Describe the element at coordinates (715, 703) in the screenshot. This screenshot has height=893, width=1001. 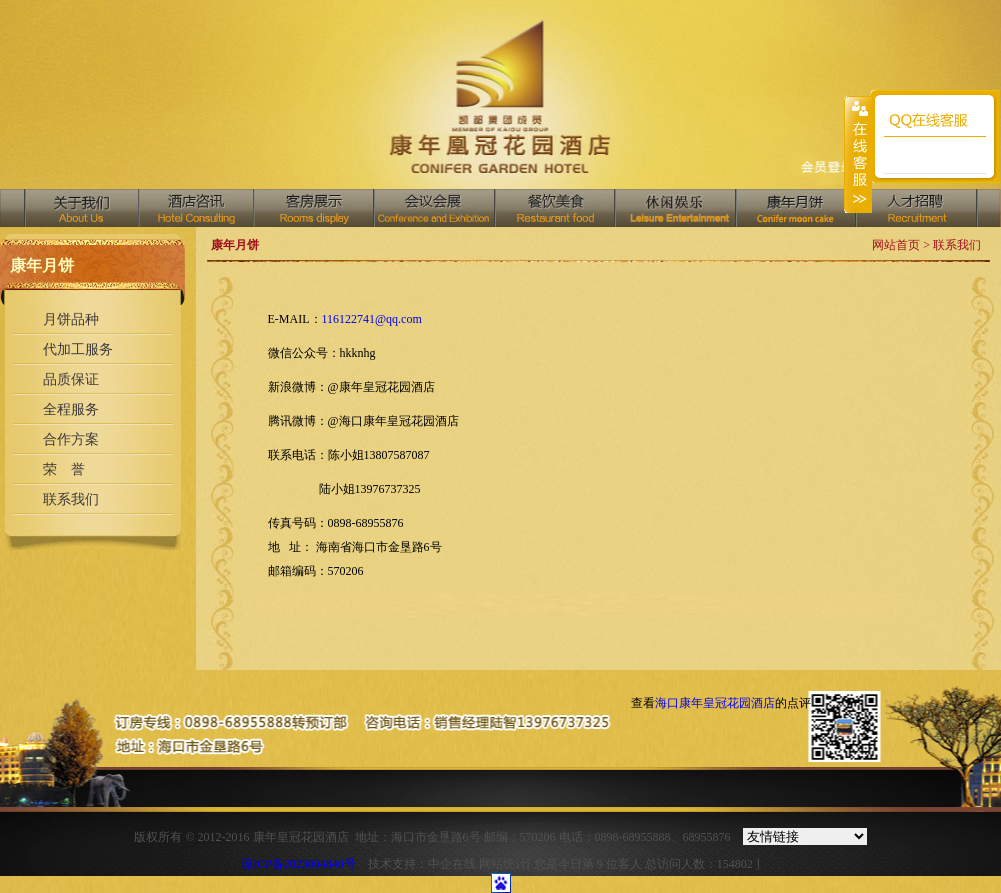
I see `海口康年皇冠花园酒店` at that location.